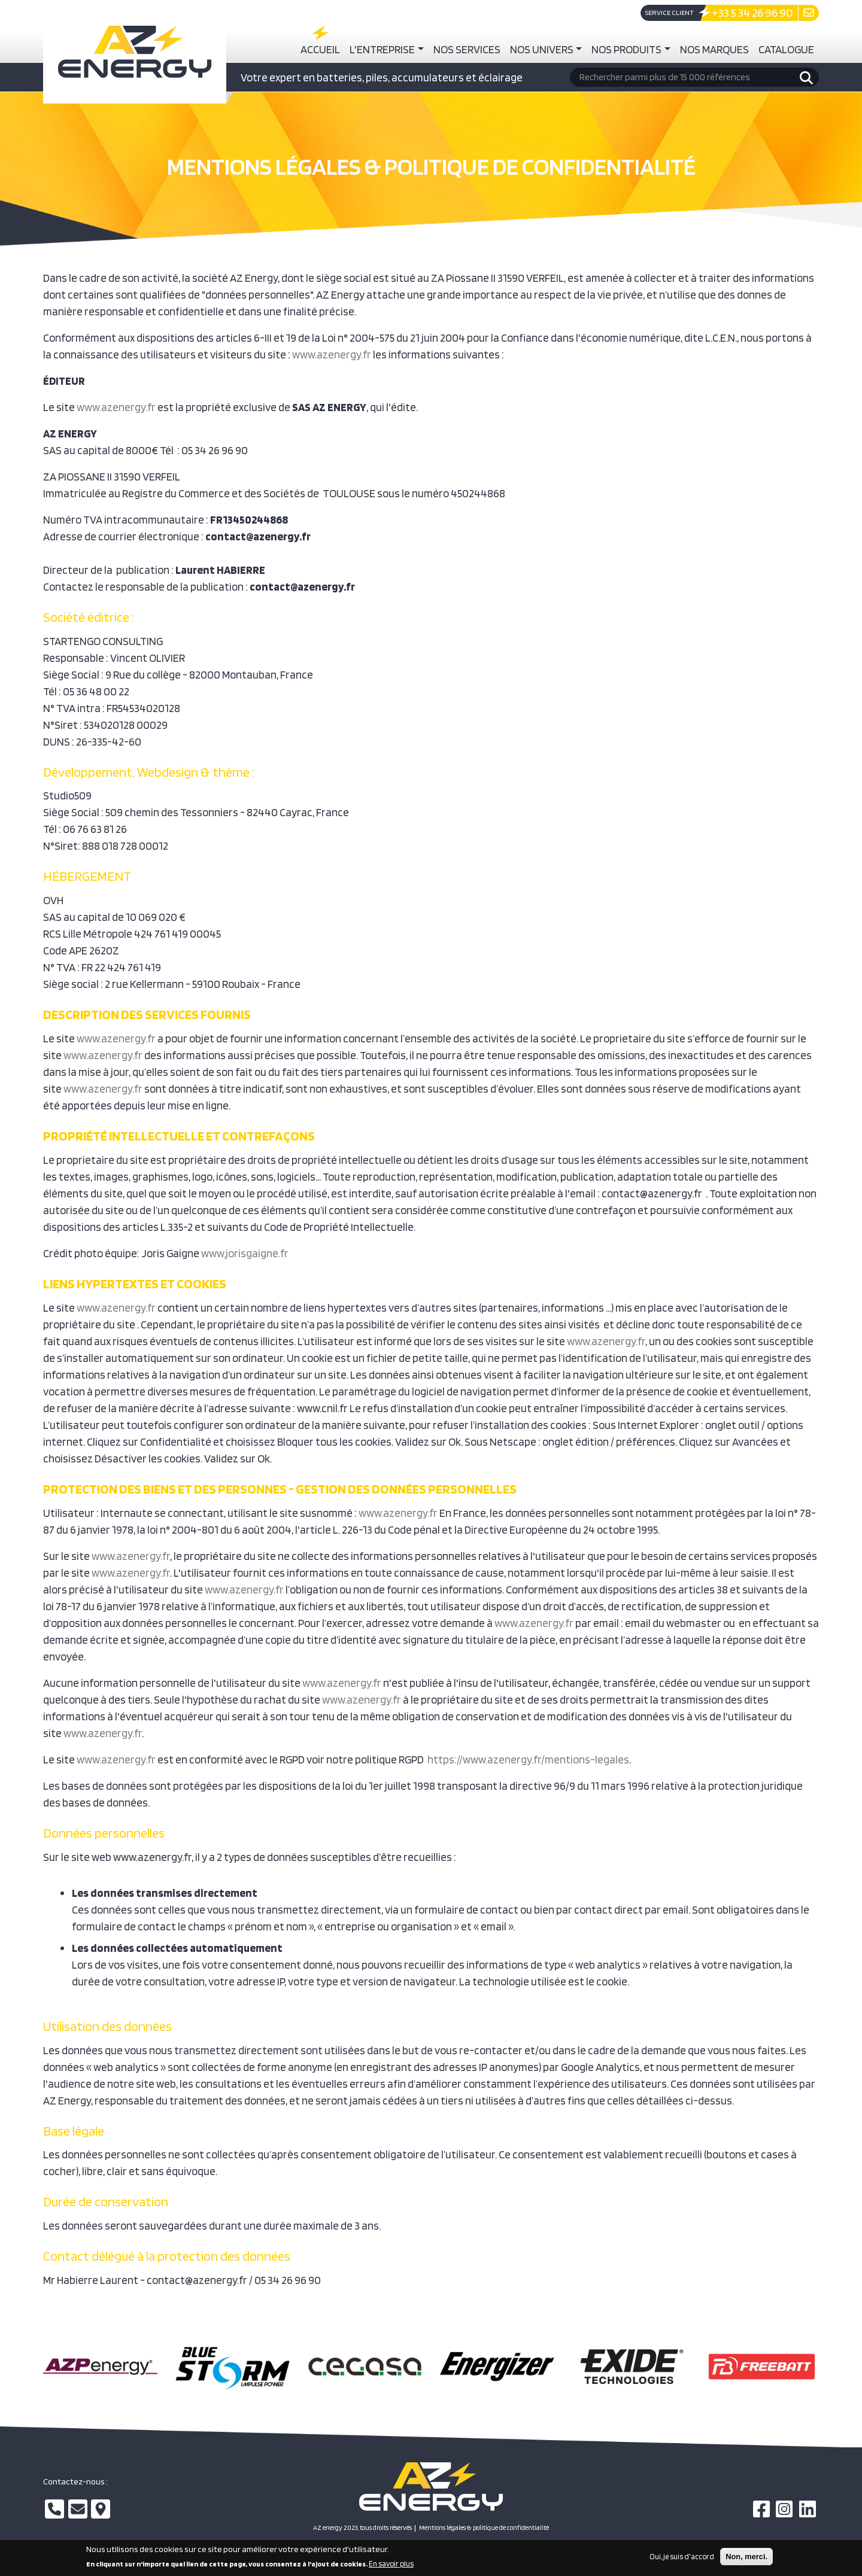 This screenshot has width=862, height=2576. Describe the element at coordinates (466, 49) in the screenshot. I see `Nos services` at that location.